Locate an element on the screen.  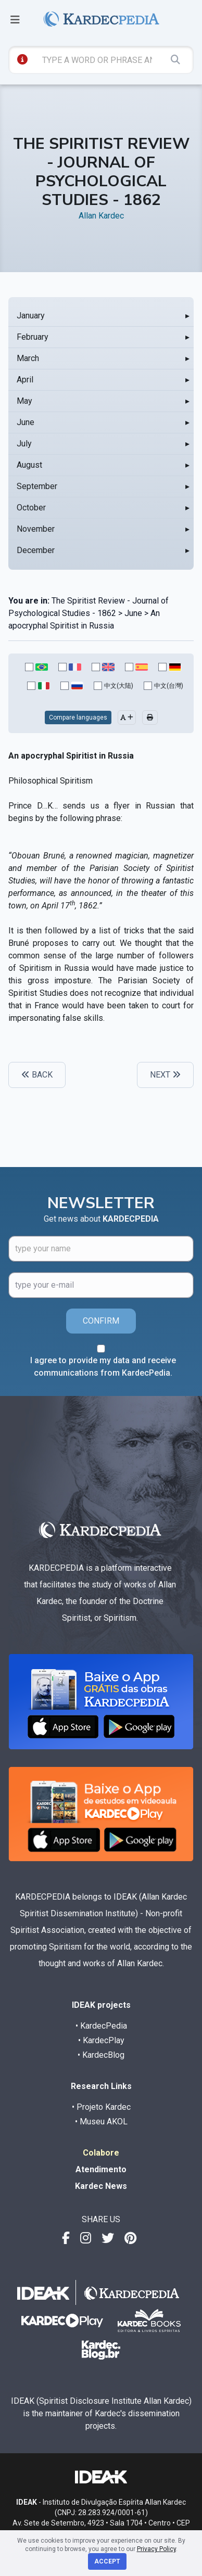
August is located at coordinates (29, 465).